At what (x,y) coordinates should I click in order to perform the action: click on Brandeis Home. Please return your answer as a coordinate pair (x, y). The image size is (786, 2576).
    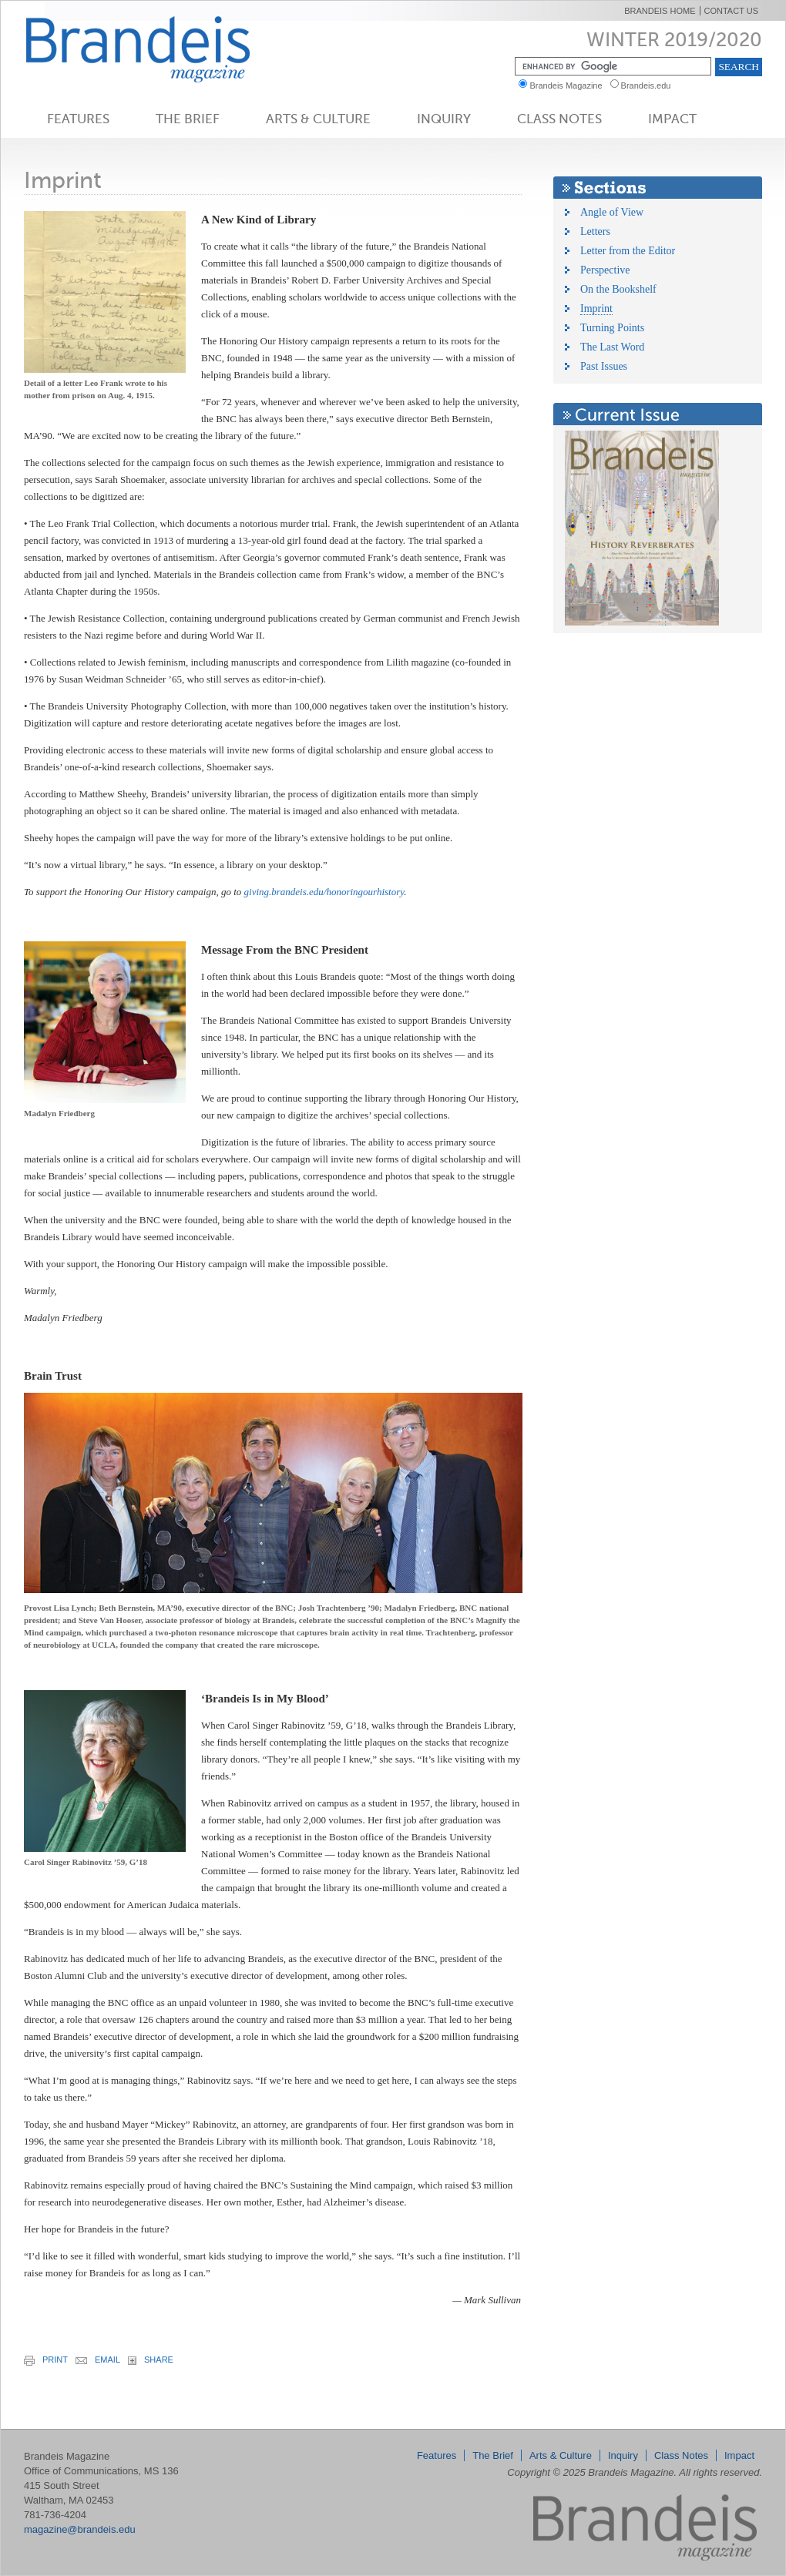
    Looking at the image, I should click on (659, 10).